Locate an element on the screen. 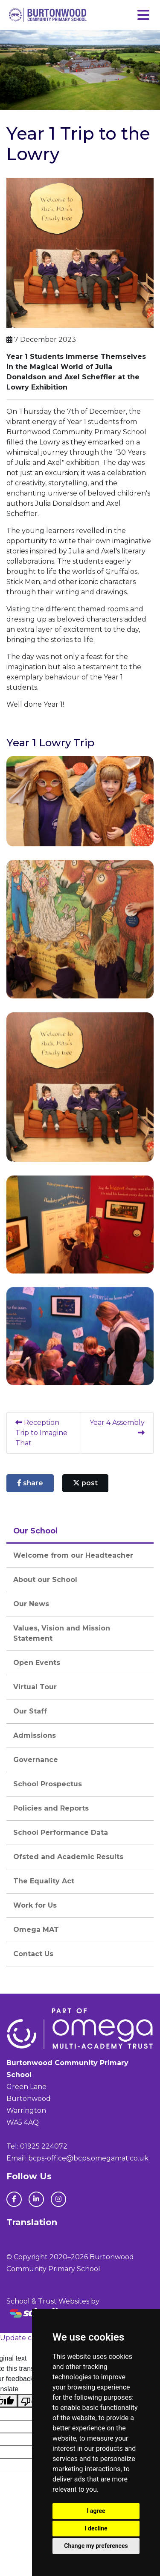 The height and width of the screenshot is (2576, 160). I agree [button] is located at coordinates (96, 2510).